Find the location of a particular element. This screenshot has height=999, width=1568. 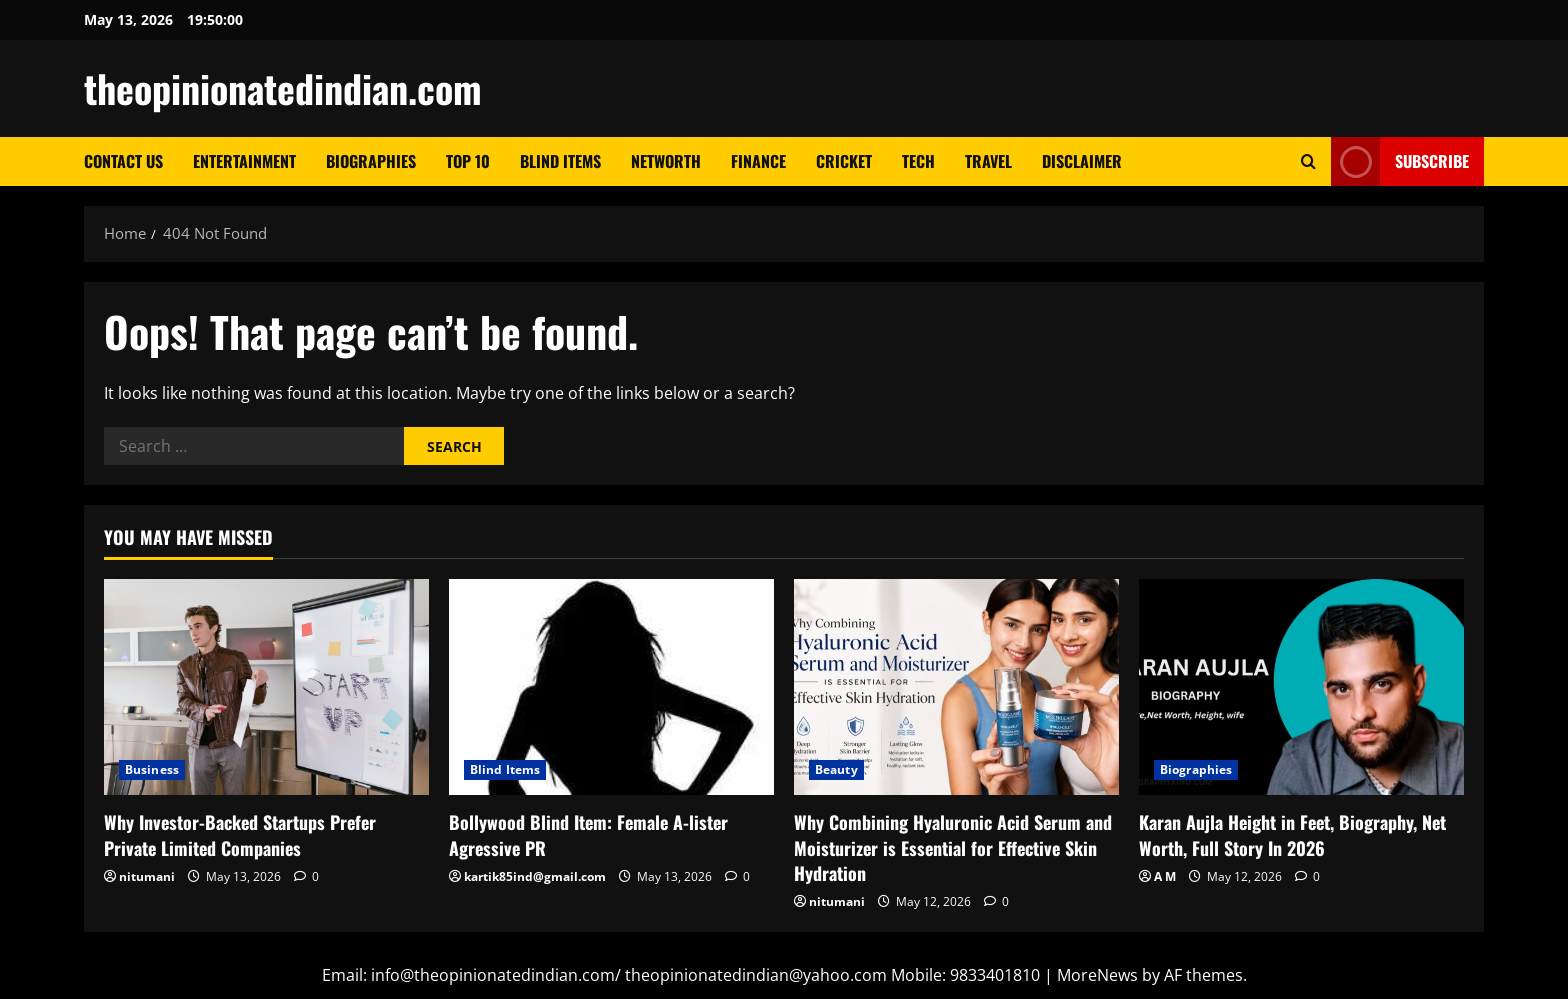

kartik85ind@gmail.com is located at coordinates (535, 876).